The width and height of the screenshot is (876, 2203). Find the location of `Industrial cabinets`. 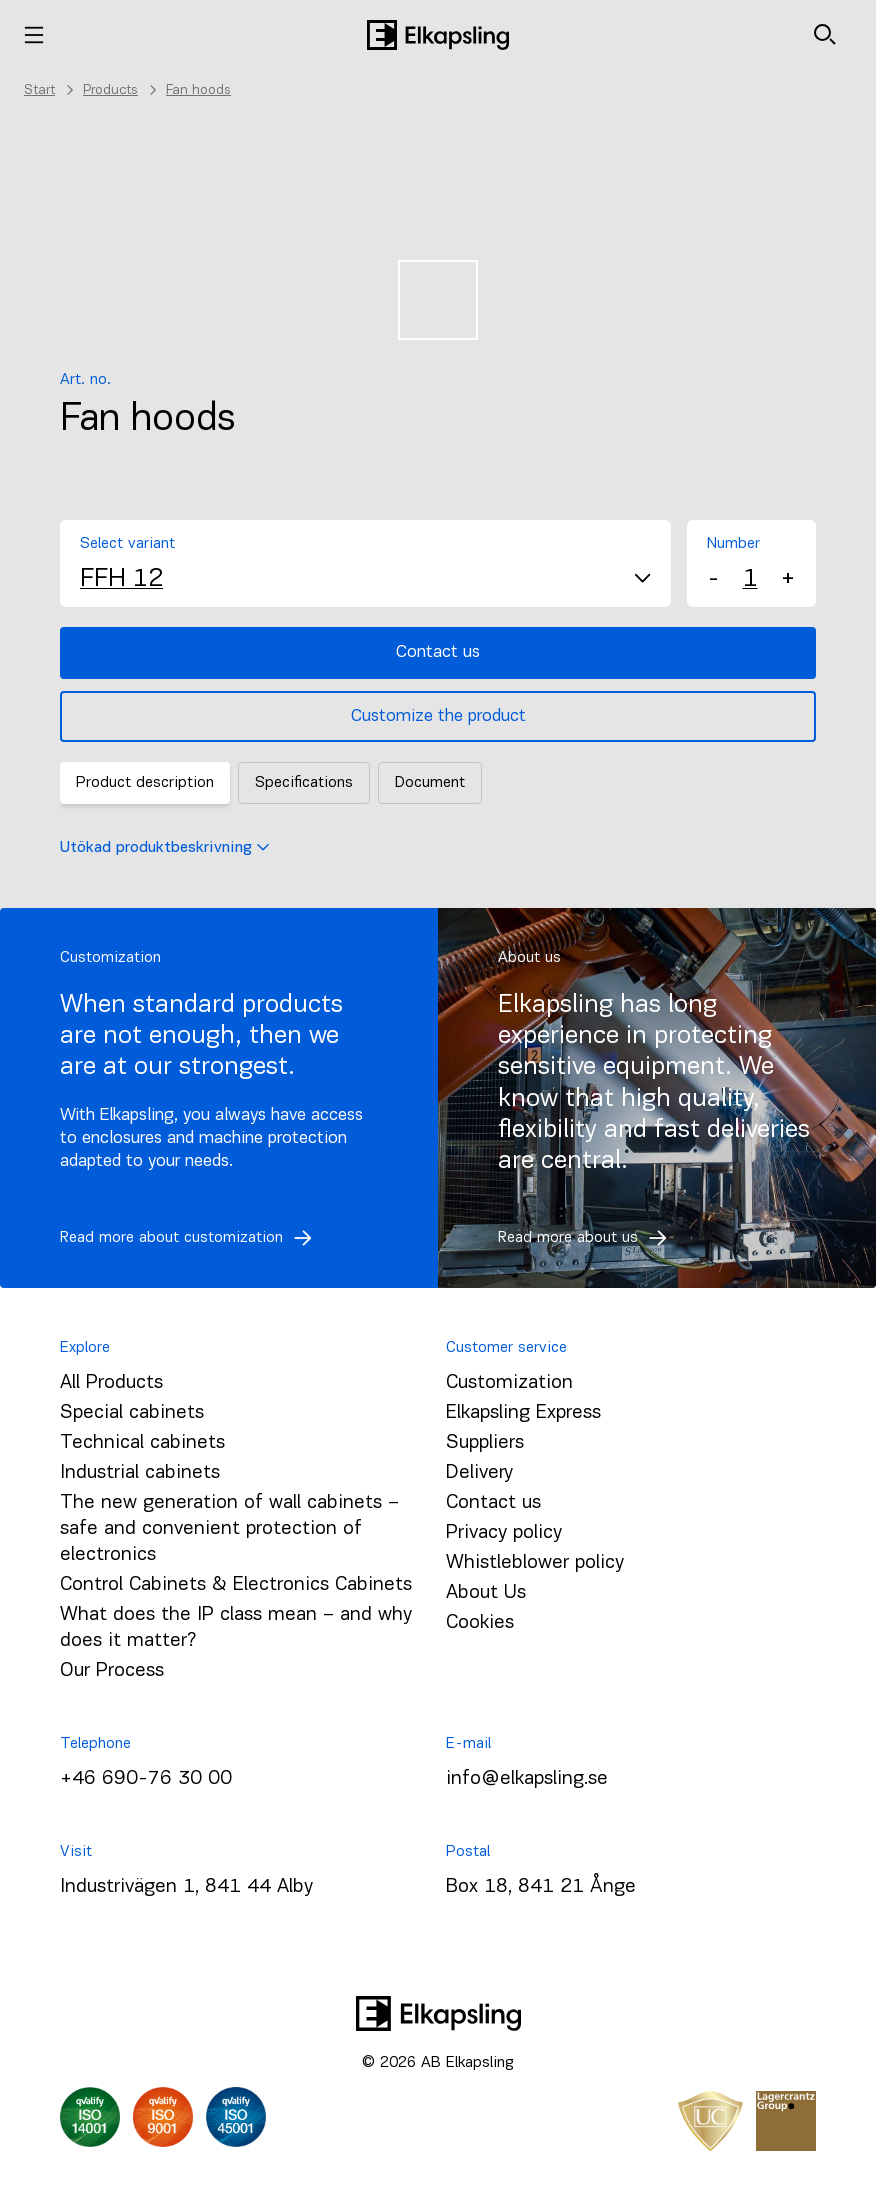

Industrial cabinets is located at coordinates (140, 1473).